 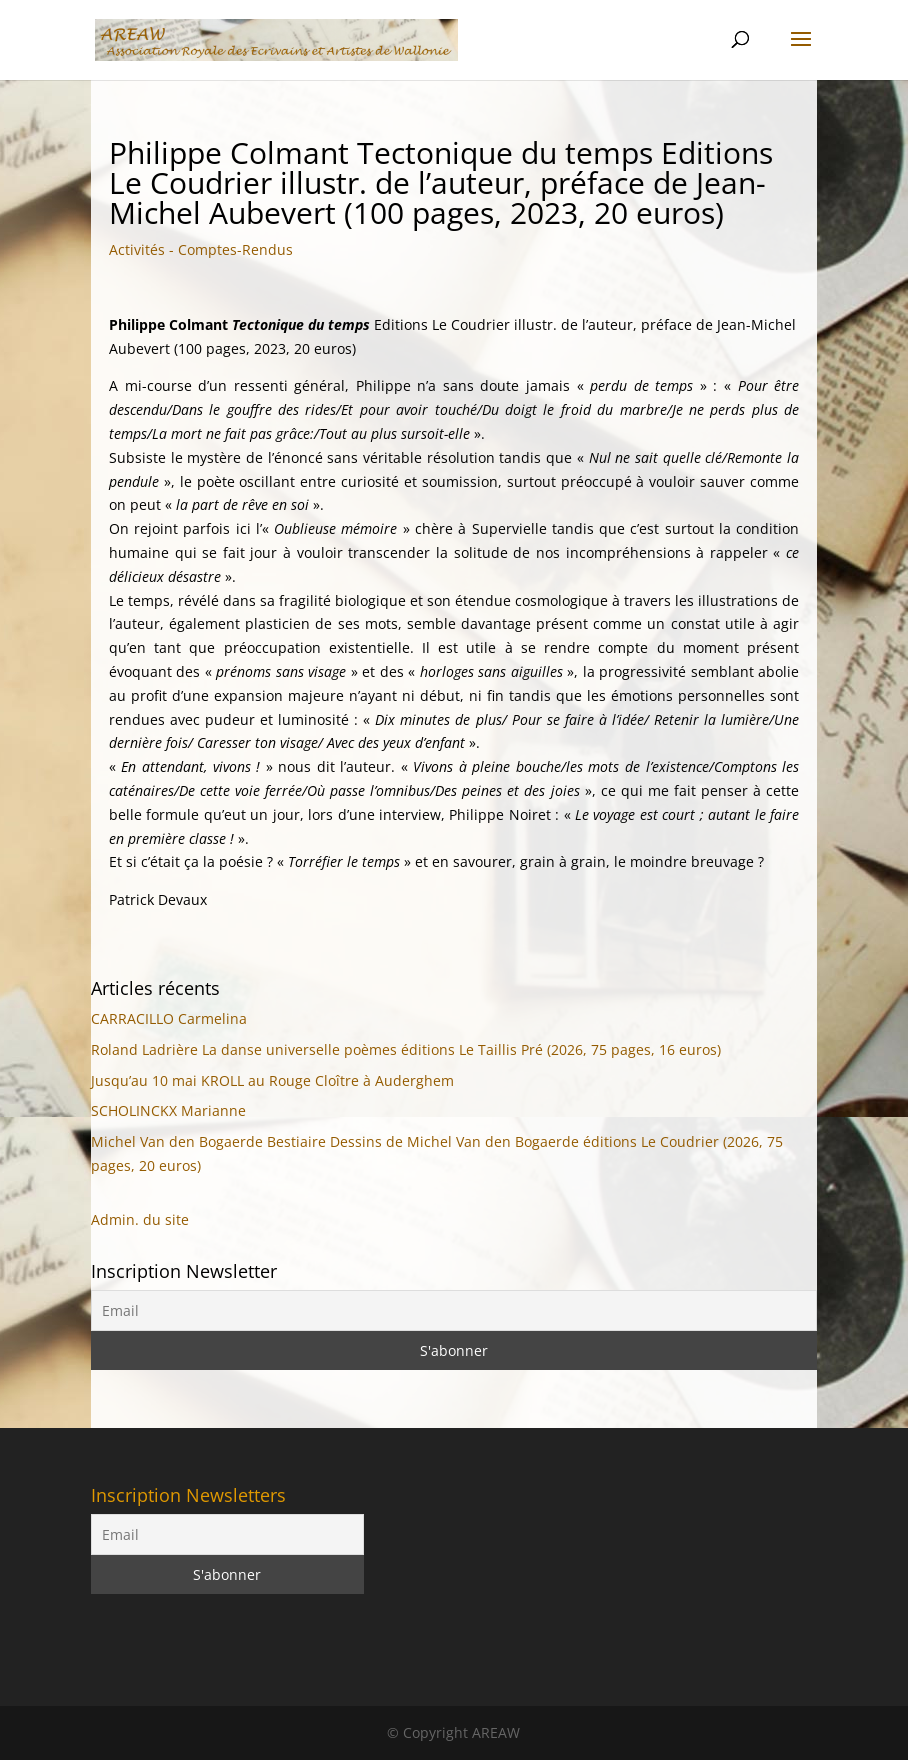 What do you see at coordinates (454, 1310) in the screenshot?
I see `[Email]` at bounding box center [454, 1310].